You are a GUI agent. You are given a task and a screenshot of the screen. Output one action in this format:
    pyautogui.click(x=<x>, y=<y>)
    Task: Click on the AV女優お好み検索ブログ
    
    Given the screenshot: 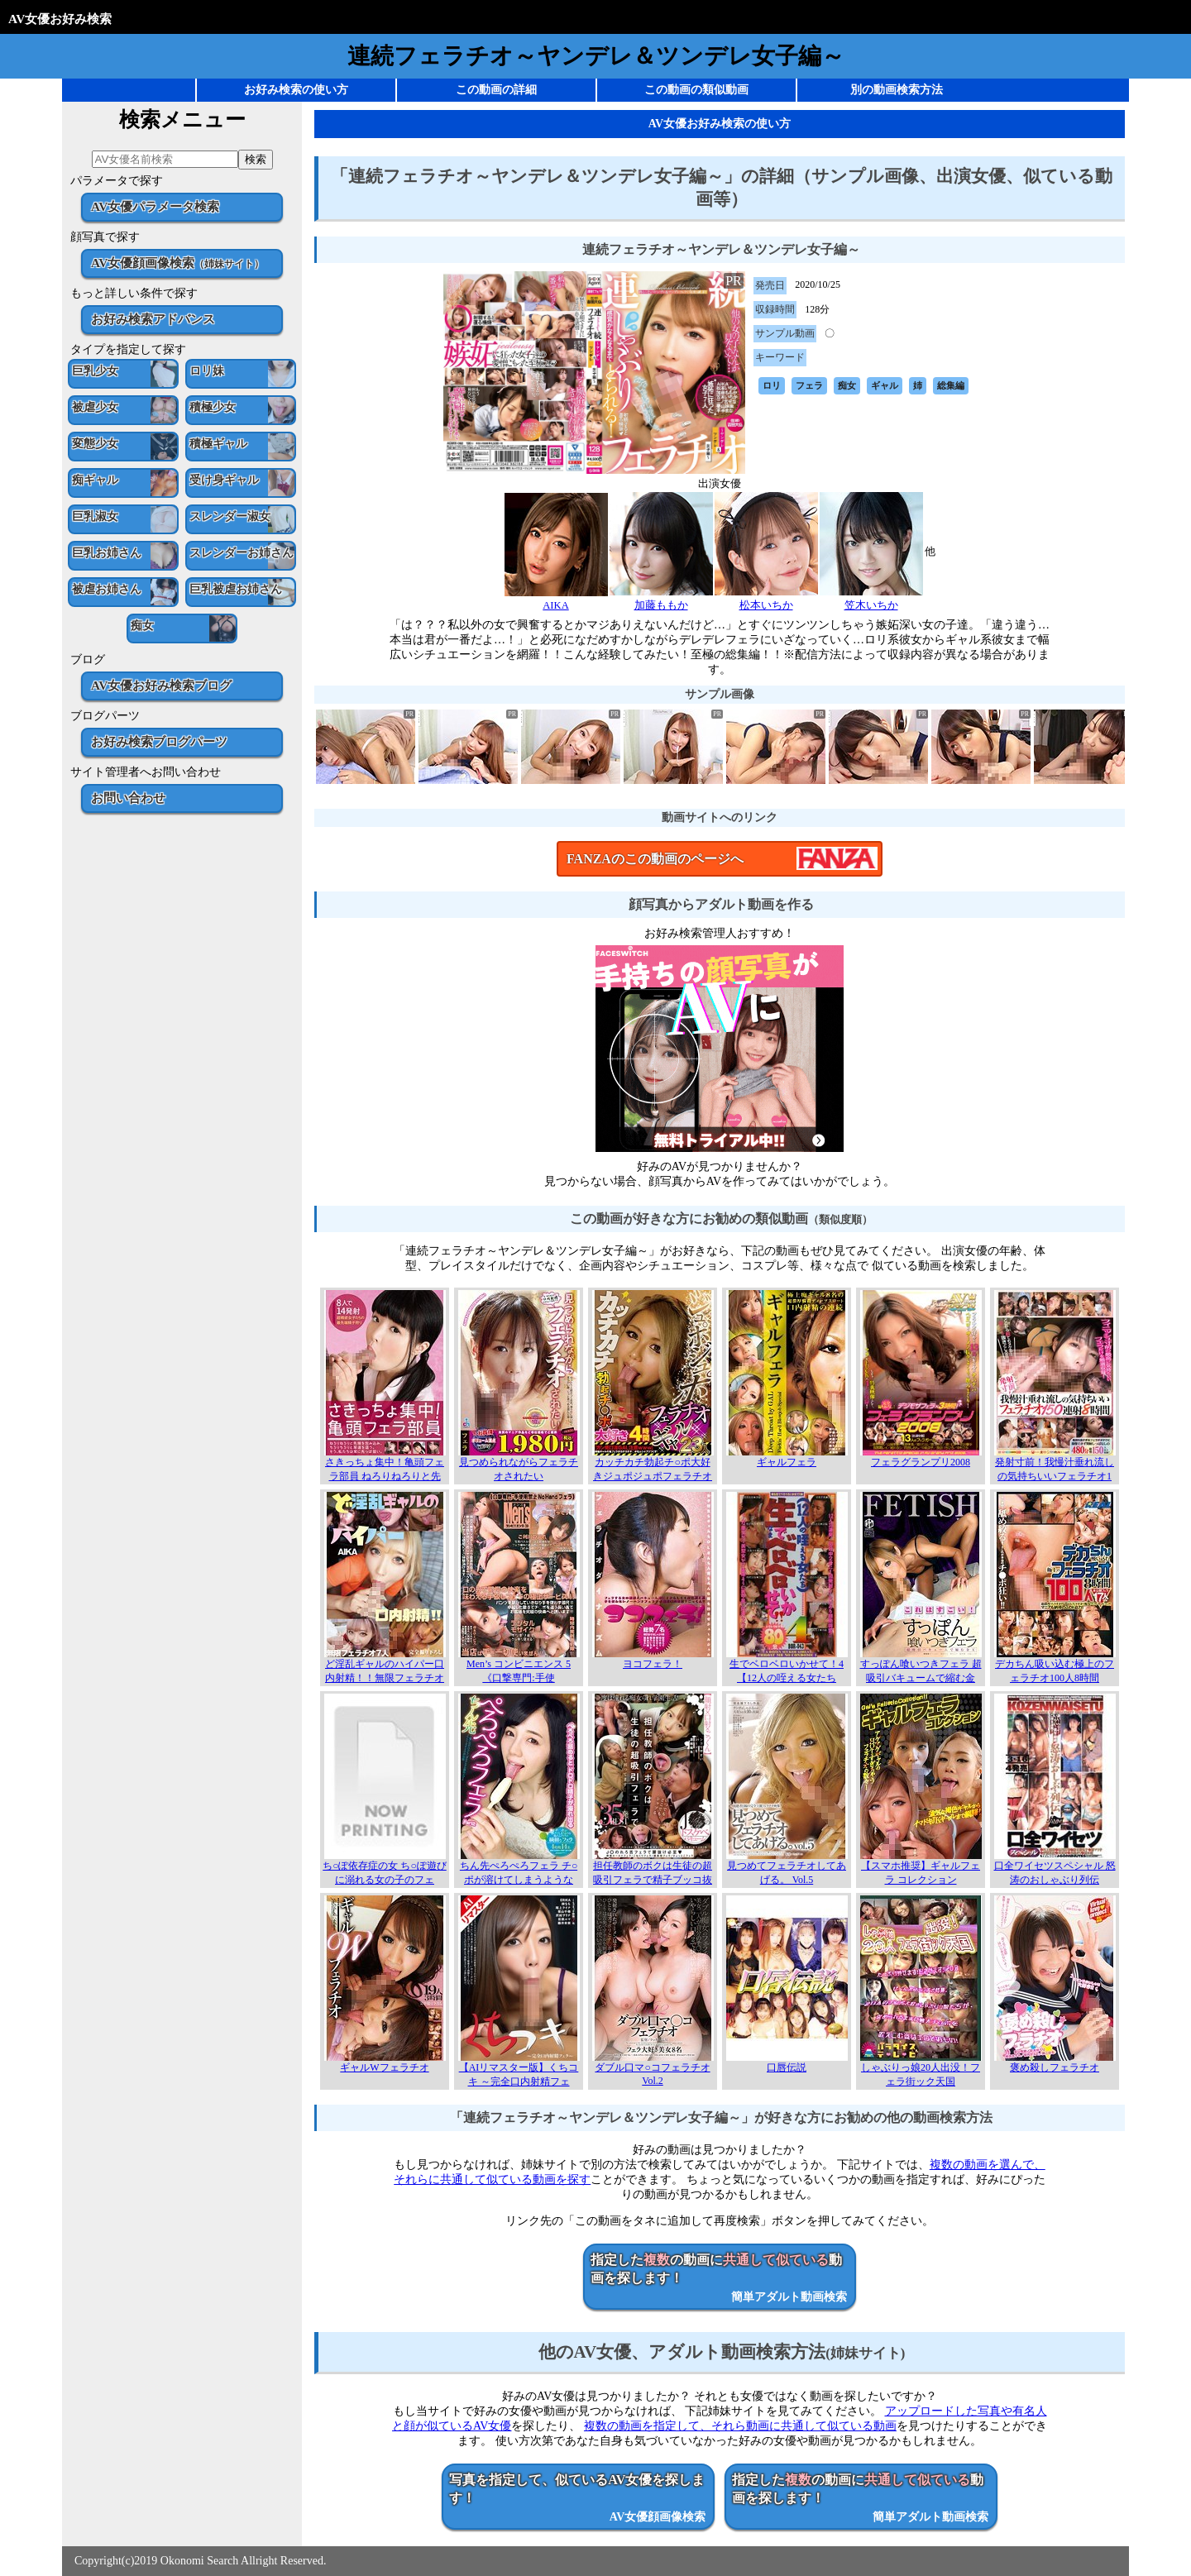 What is the action you would take?
    pyautogui.click(x=161, y=685)
    